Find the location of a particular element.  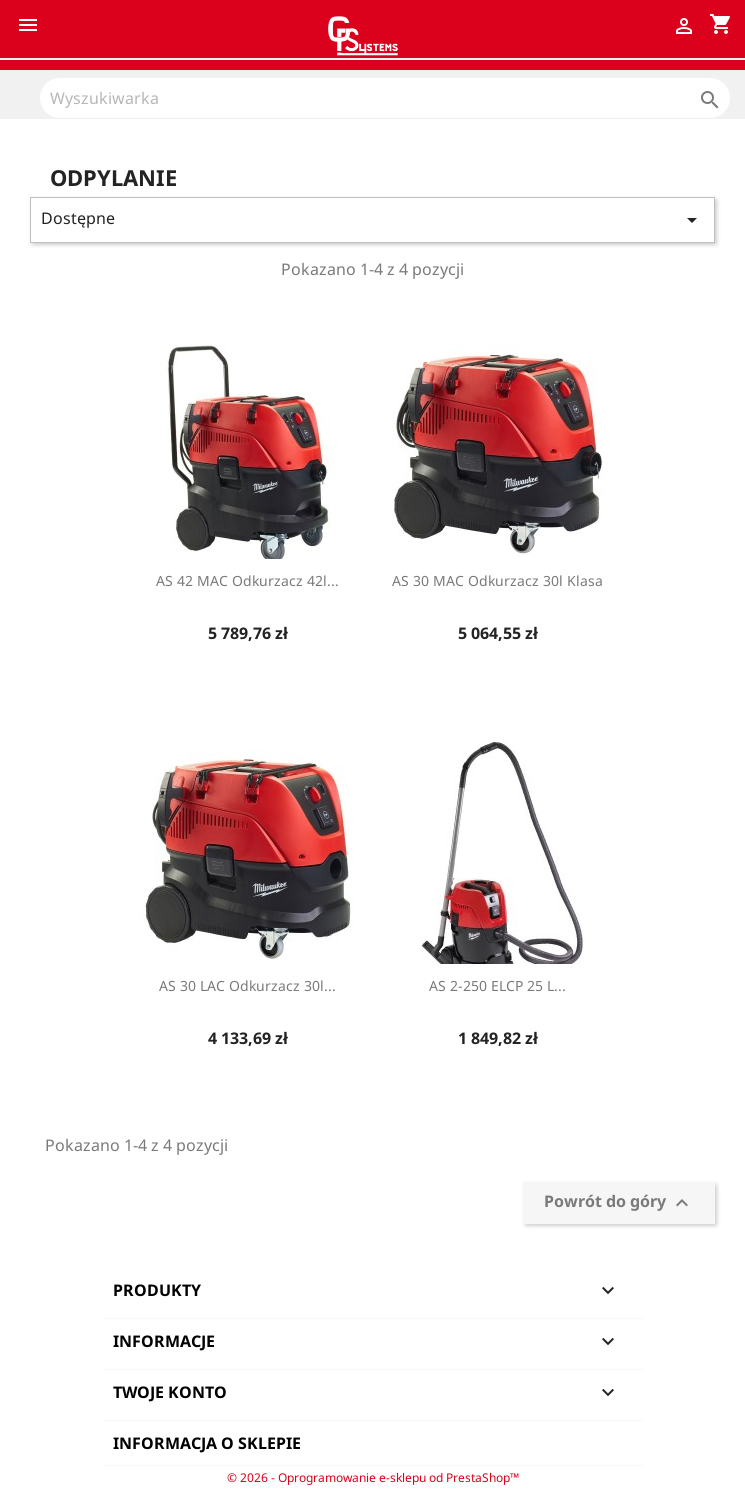

AS 2-250 ELCP 25 L... is located at coordinates (497, 985).